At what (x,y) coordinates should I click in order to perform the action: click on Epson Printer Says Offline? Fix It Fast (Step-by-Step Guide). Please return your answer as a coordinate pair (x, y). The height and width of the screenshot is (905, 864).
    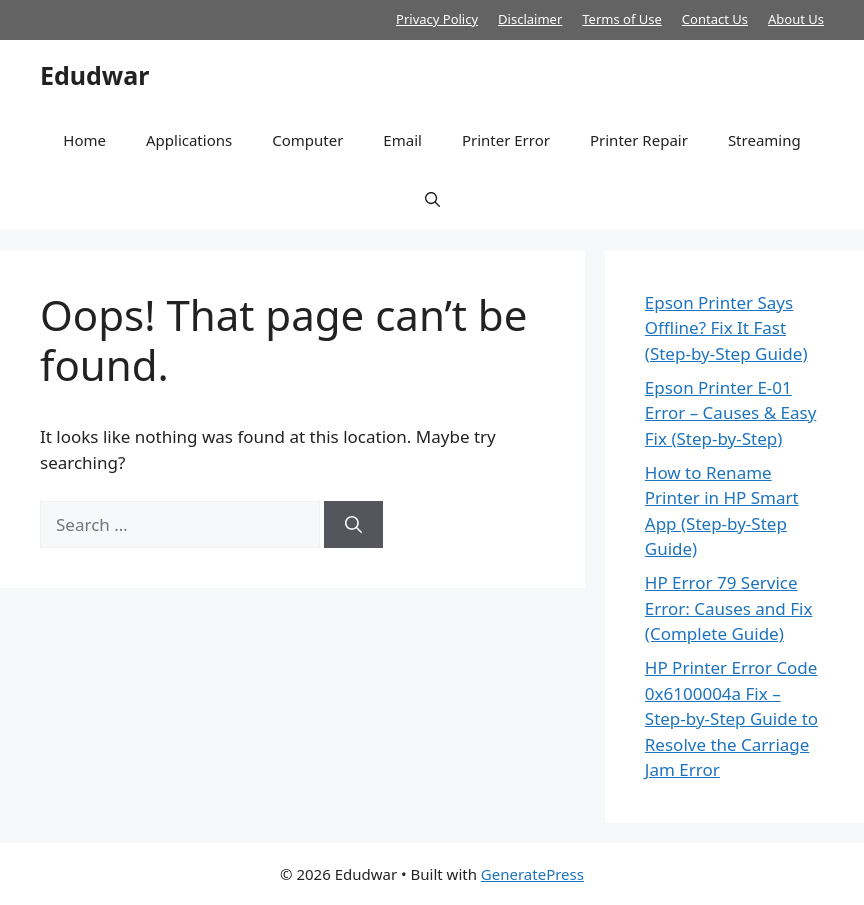
    Looking at the image, I should click on (726, 328).